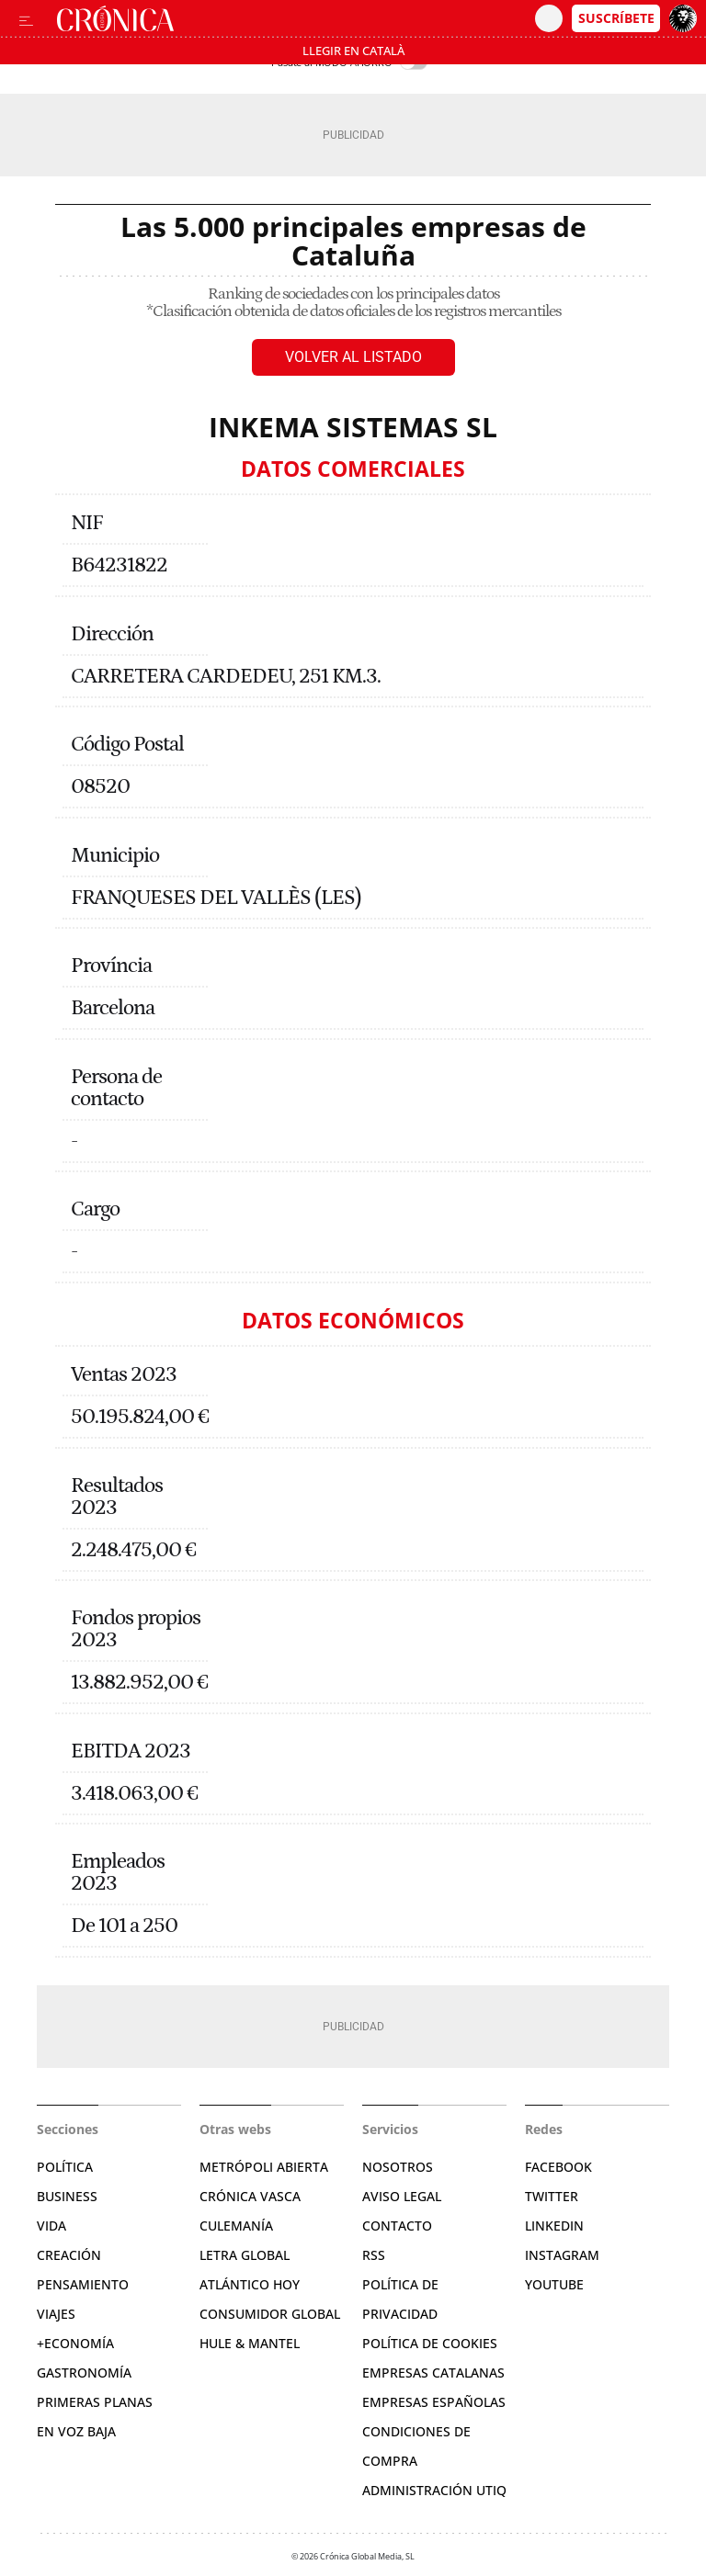  Describe the element at coordinates (51, 2225) in the screenshot. I see `Vida` at that location.